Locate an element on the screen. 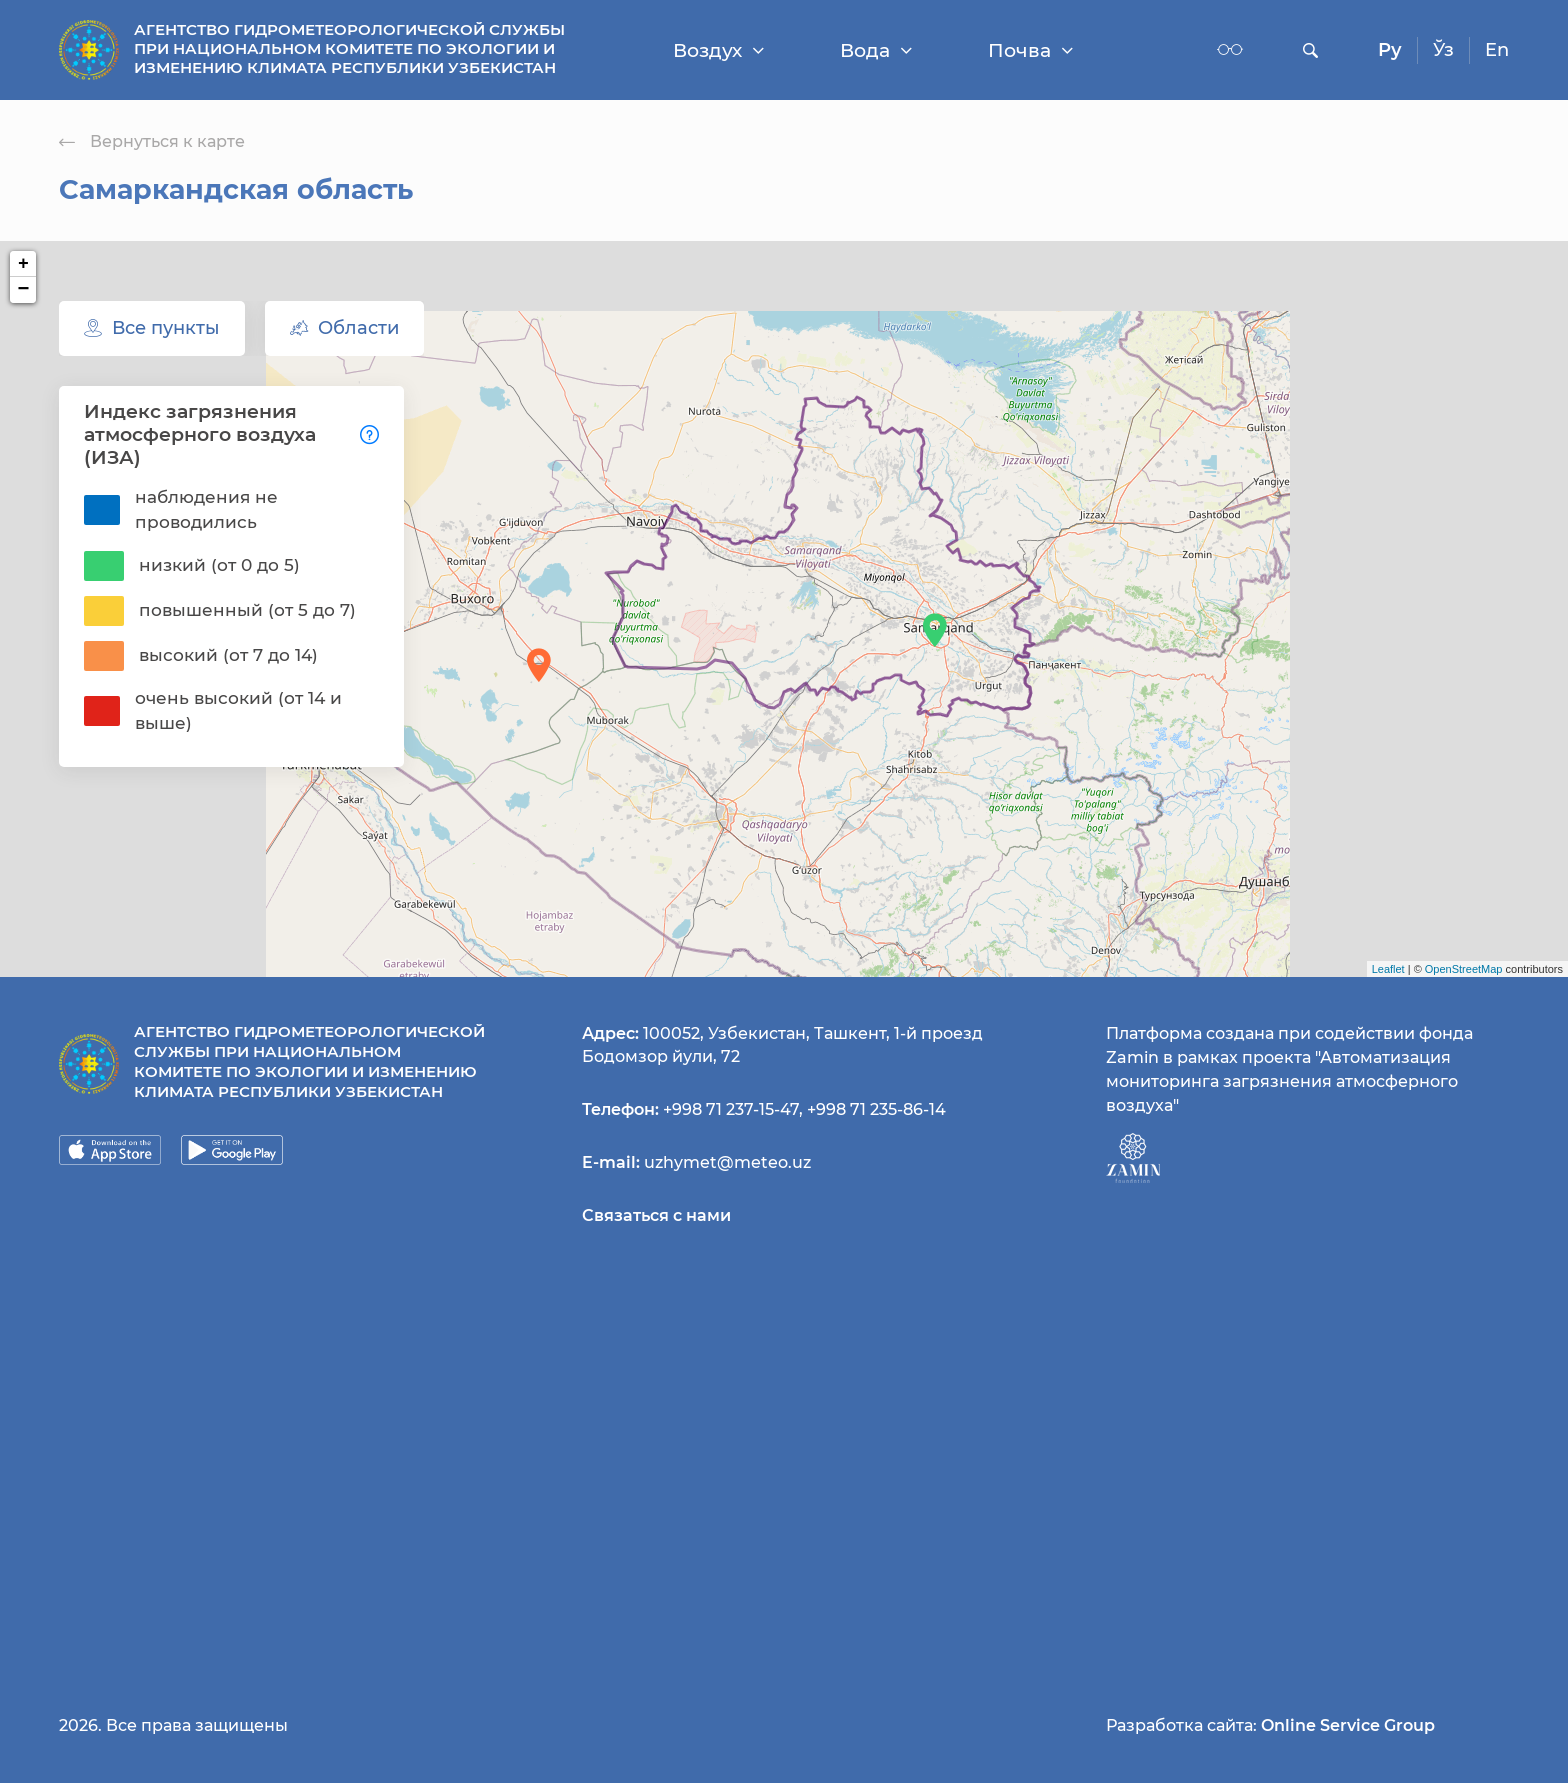 This screenshot has width=1568, height=1783. uzhymet@meteo.uz is located at coordinates (727, 1162).